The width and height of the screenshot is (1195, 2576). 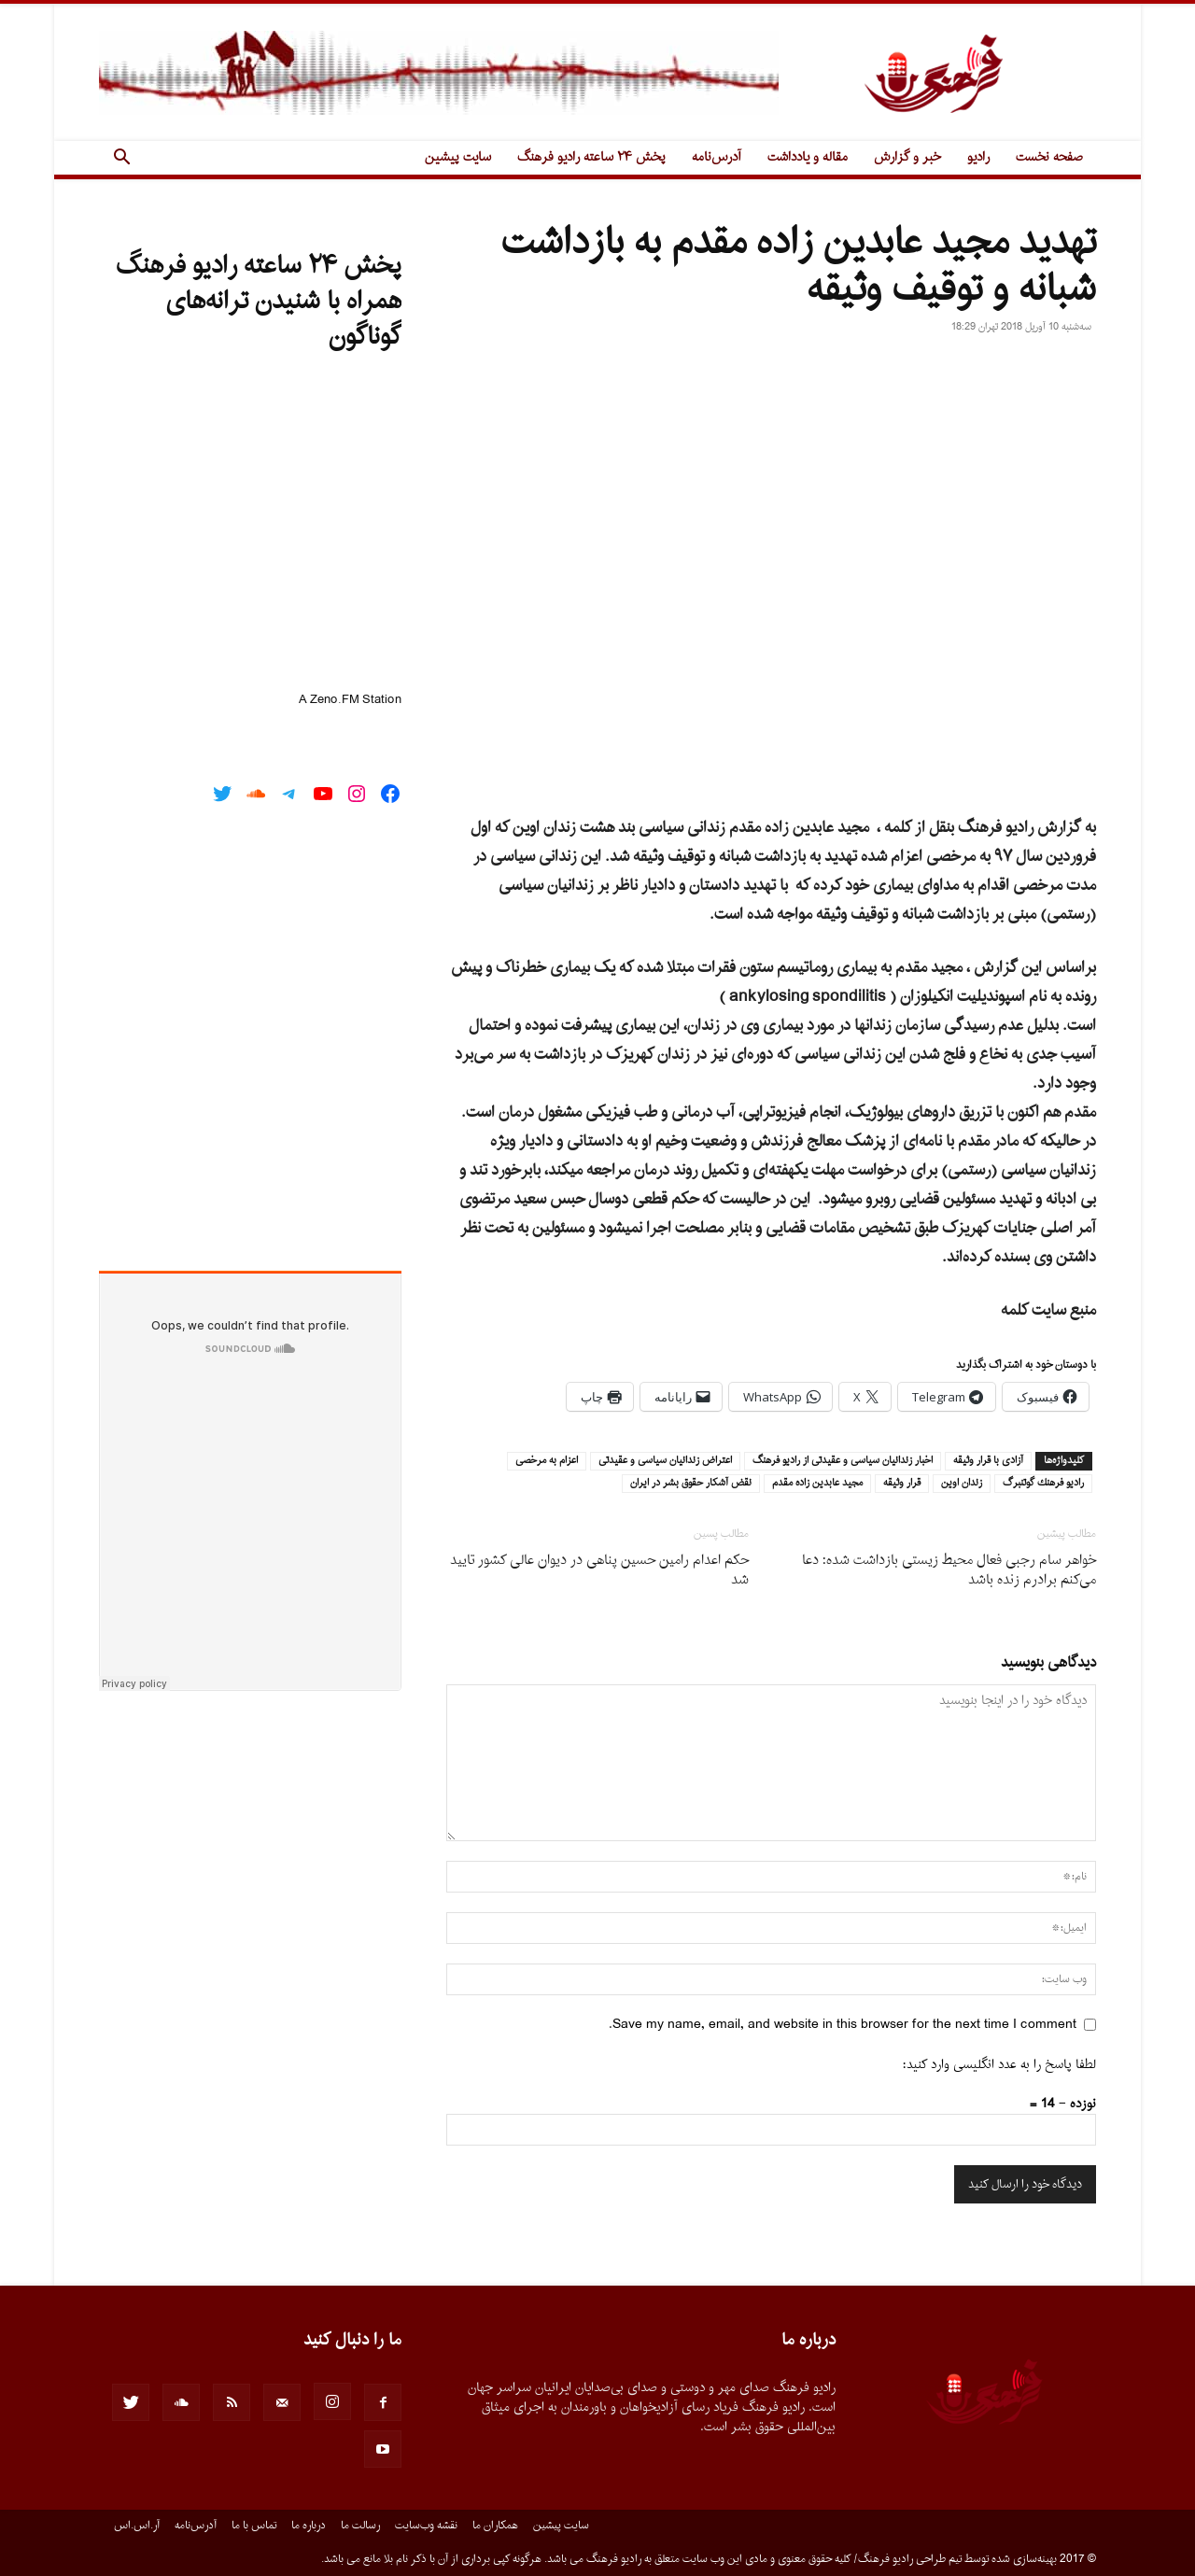 I want to click on لطفا پاسخ را به عدد انگلیسی وارد کنید:, so click(x=999, y=2064).